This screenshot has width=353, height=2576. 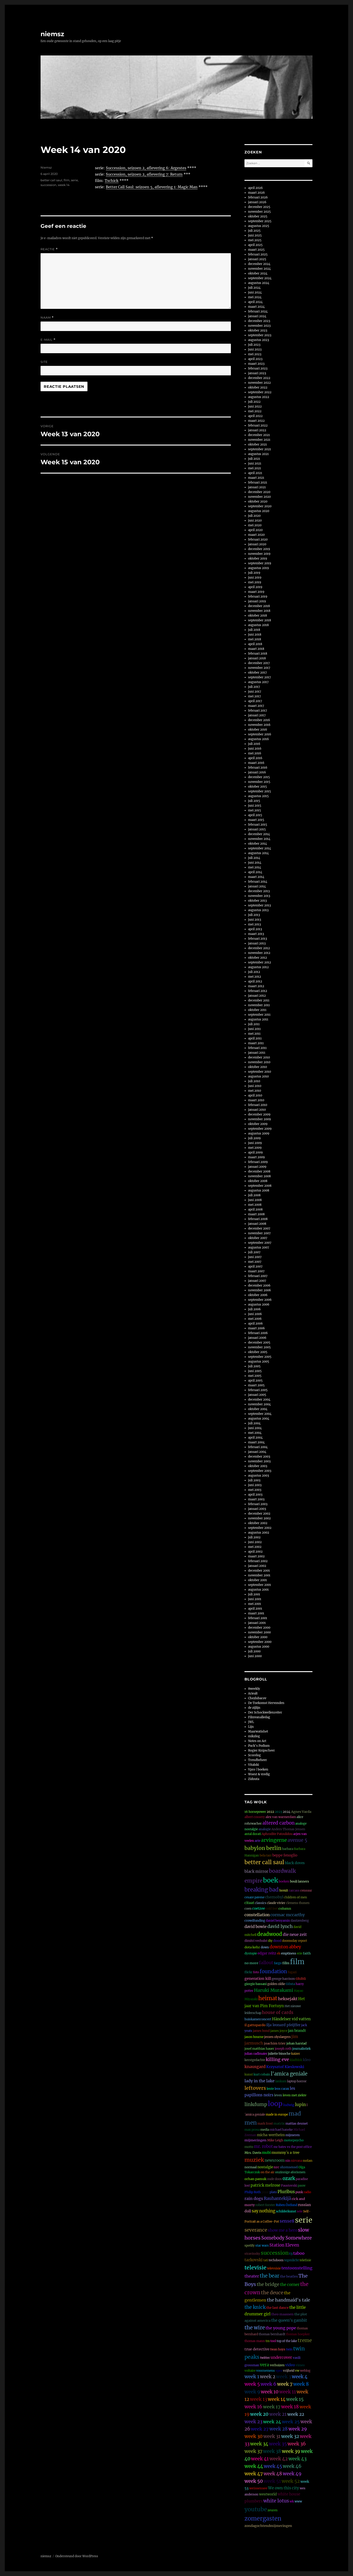 I want to click on juni 2013, so click(x=254, y=920).